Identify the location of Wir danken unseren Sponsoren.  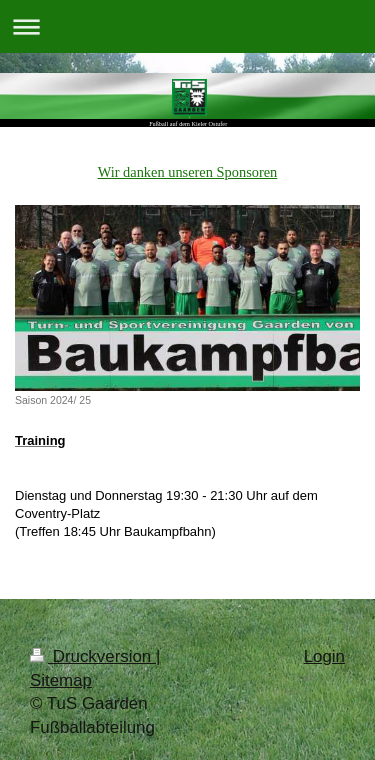
(188, 172).